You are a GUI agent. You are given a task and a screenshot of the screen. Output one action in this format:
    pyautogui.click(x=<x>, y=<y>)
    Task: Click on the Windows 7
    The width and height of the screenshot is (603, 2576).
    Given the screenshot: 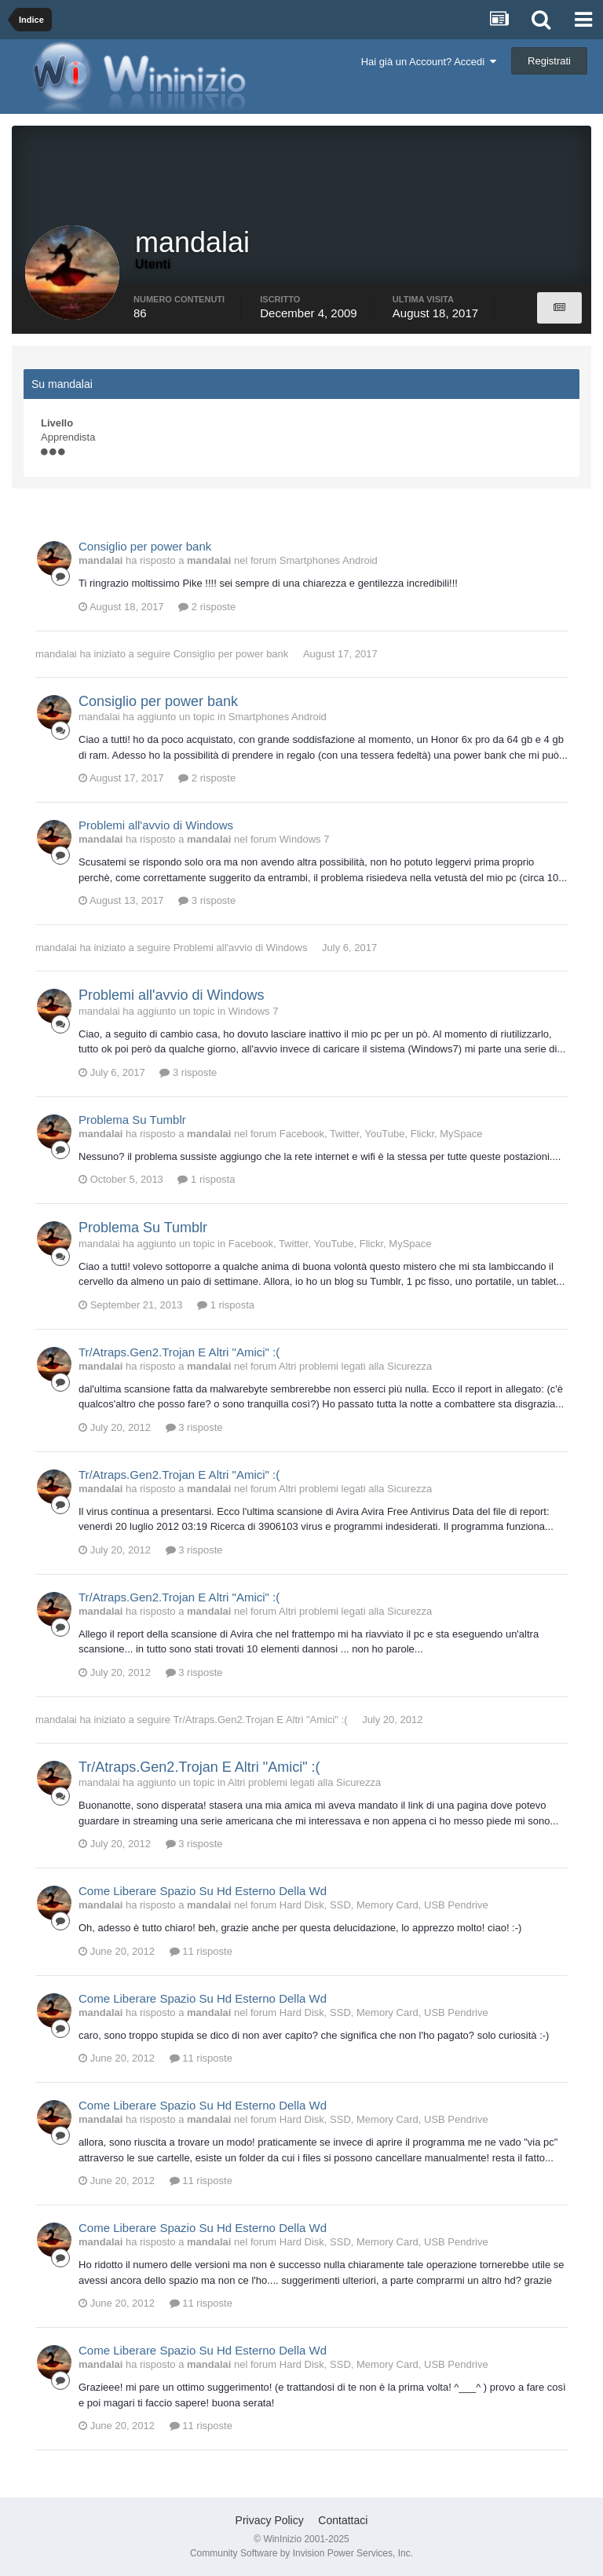 What is the action you would take?
    pyautogui.click(x=305, y=839)
    